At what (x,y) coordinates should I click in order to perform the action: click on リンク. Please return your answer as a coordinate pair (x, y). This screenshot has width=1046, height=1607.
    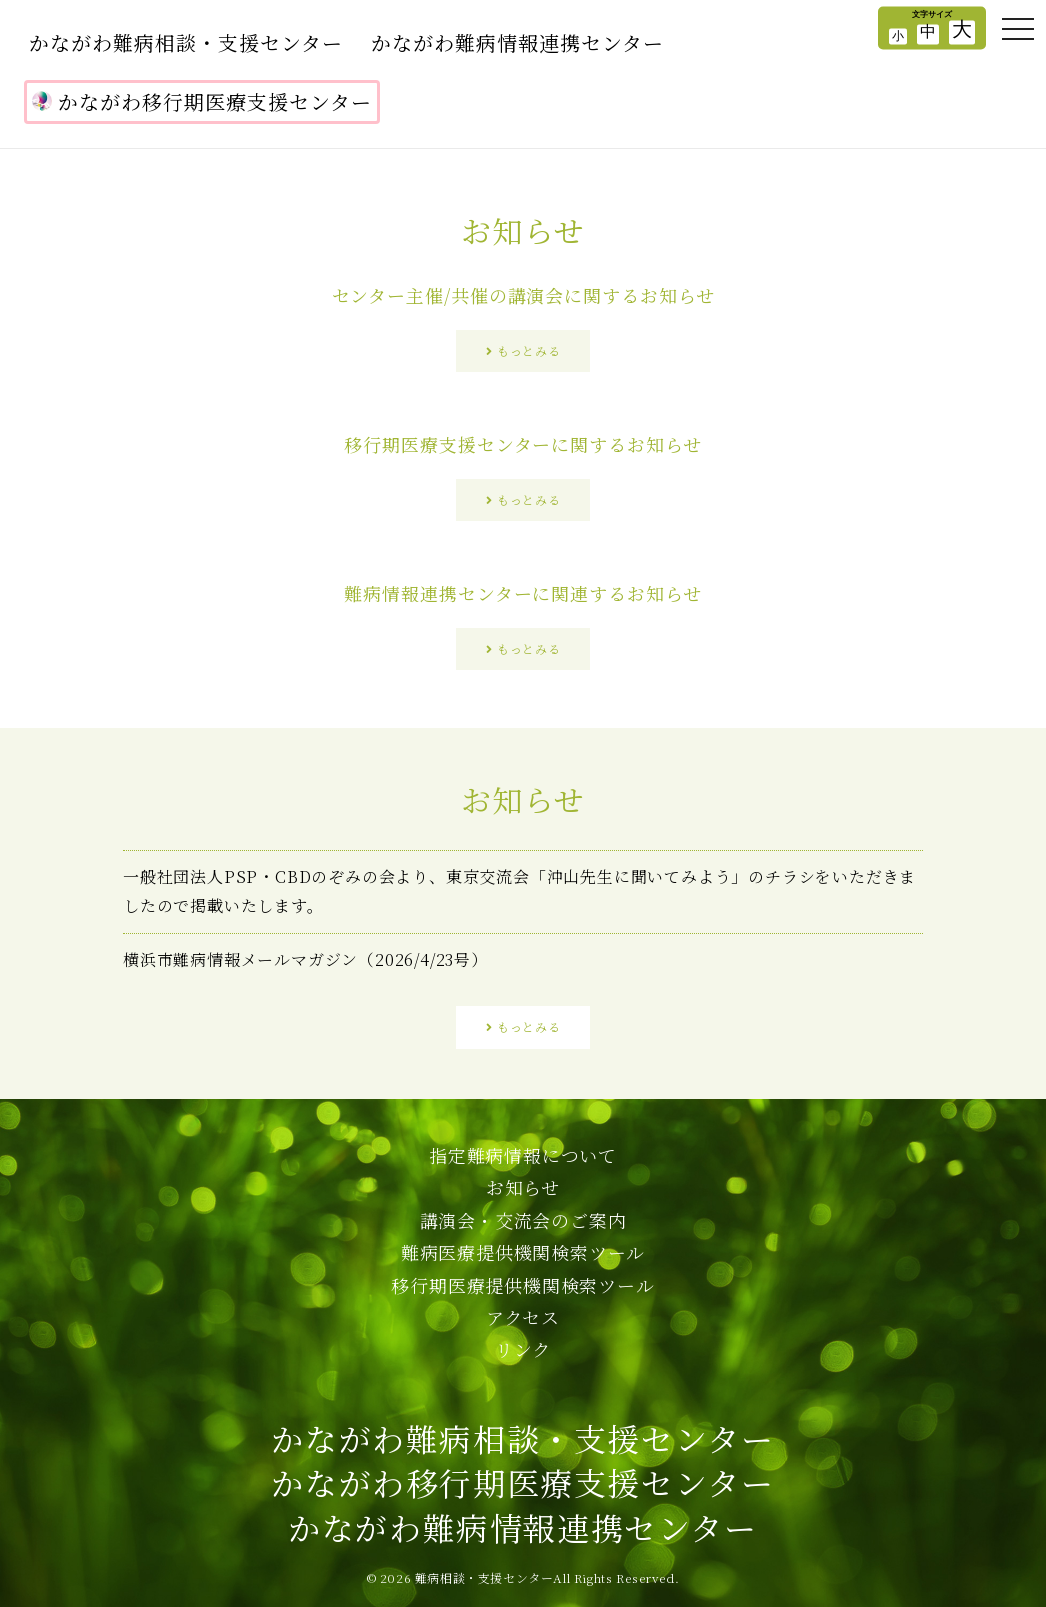
    Looking at the image, I should click on (523, 1349).